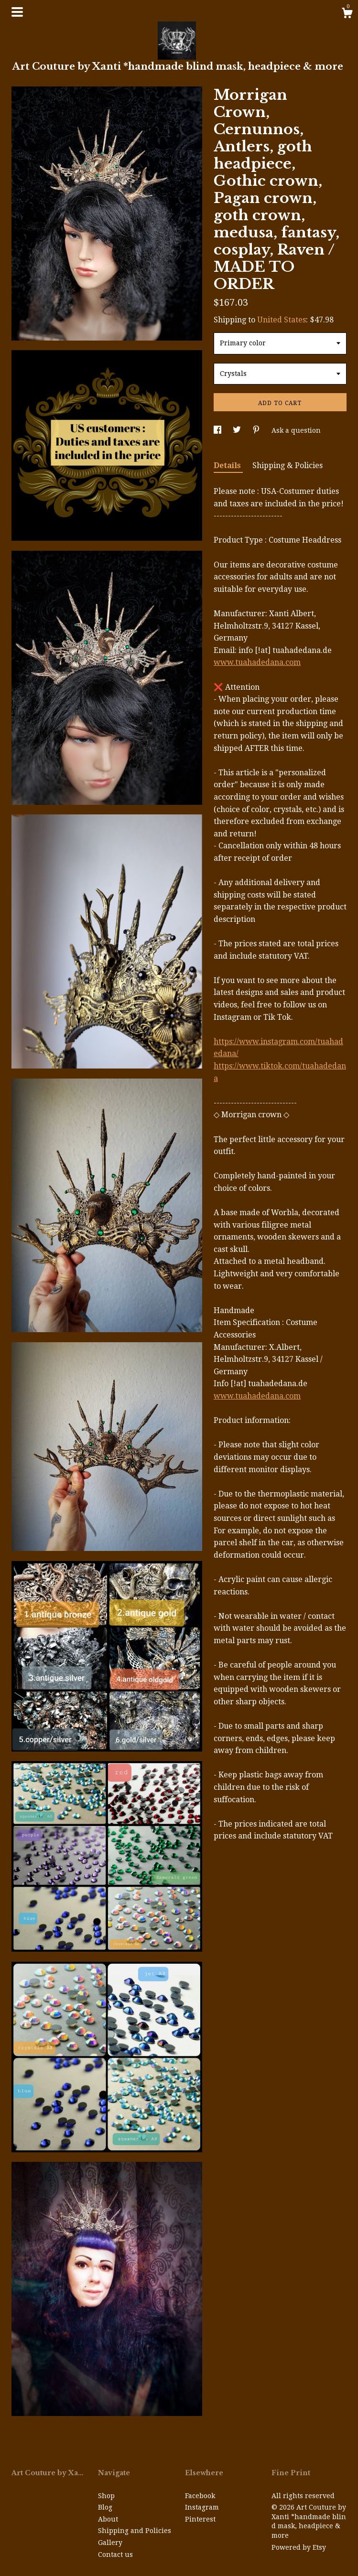  I want to click on Powered by Etsy, so click(298, 2547).